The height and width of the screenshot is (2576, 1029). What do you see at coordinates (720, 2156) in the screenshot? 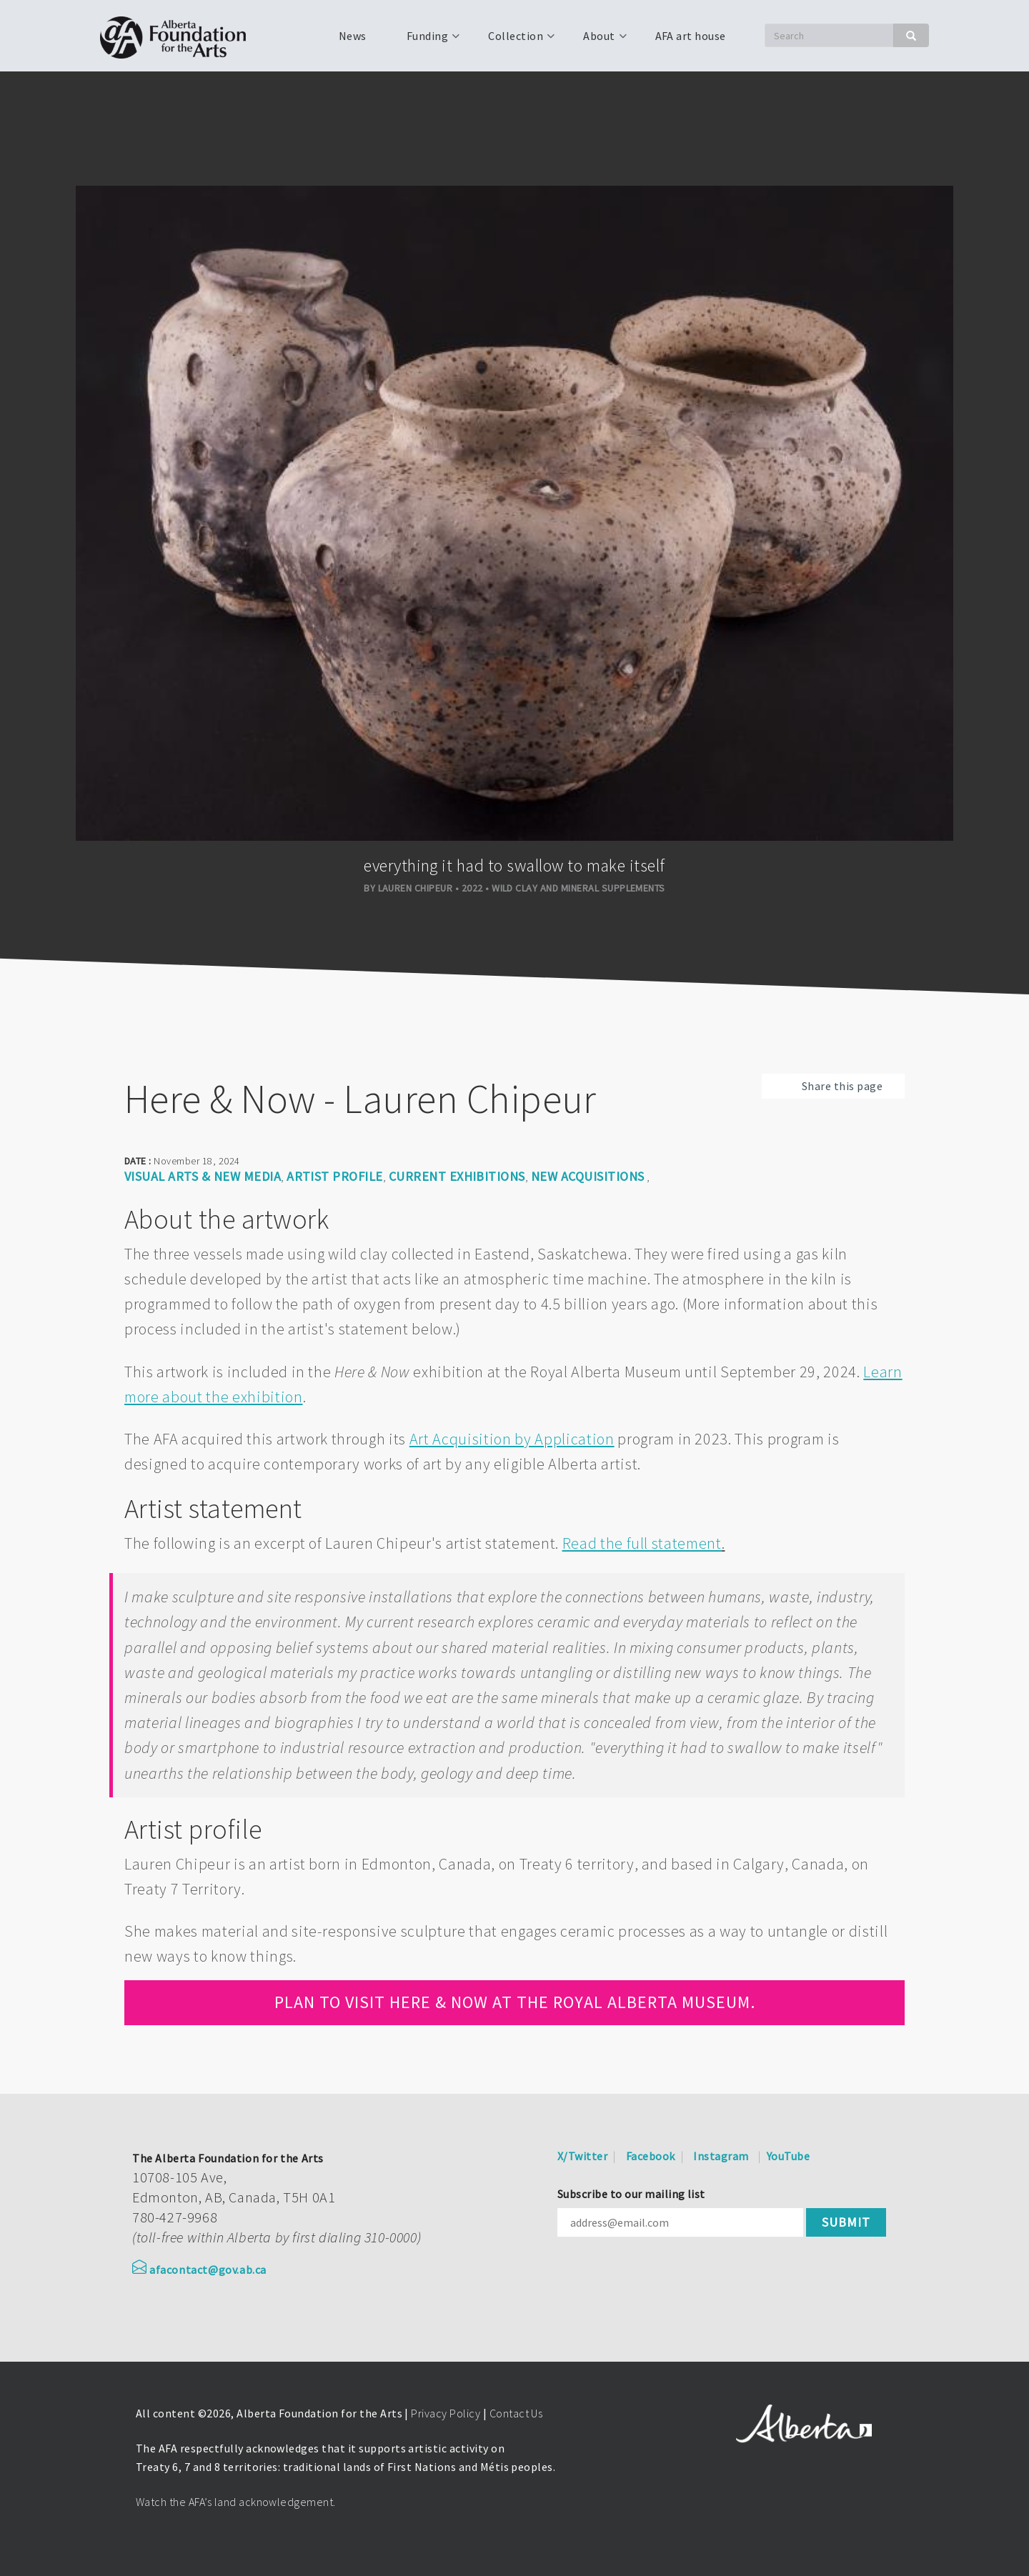
I see `Instagram` at bounding box center [720, 2156].